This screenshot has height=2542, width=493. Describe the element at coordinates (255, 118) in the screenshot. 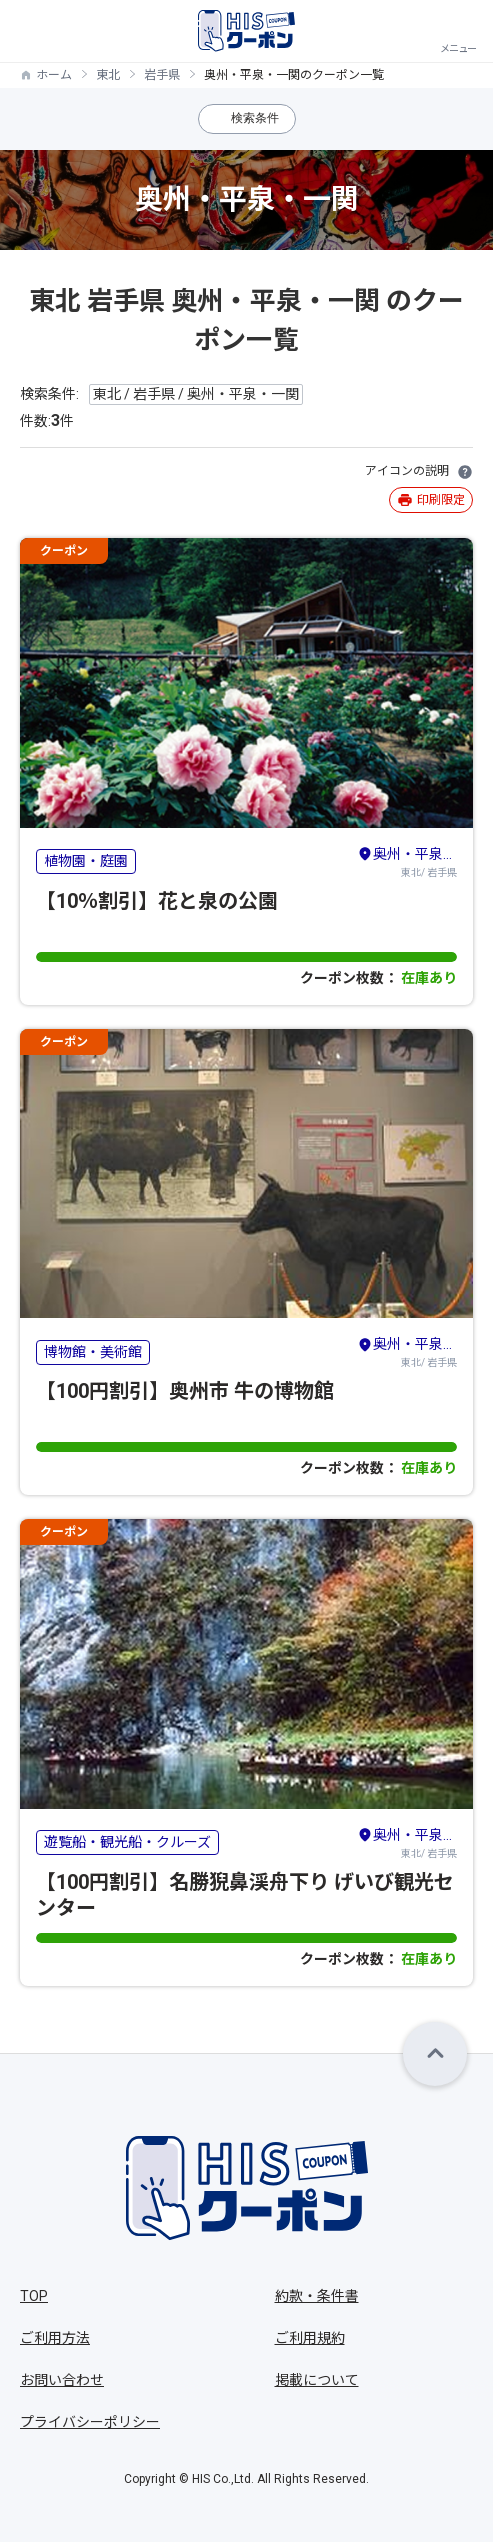

I see `検索条件` at that location.